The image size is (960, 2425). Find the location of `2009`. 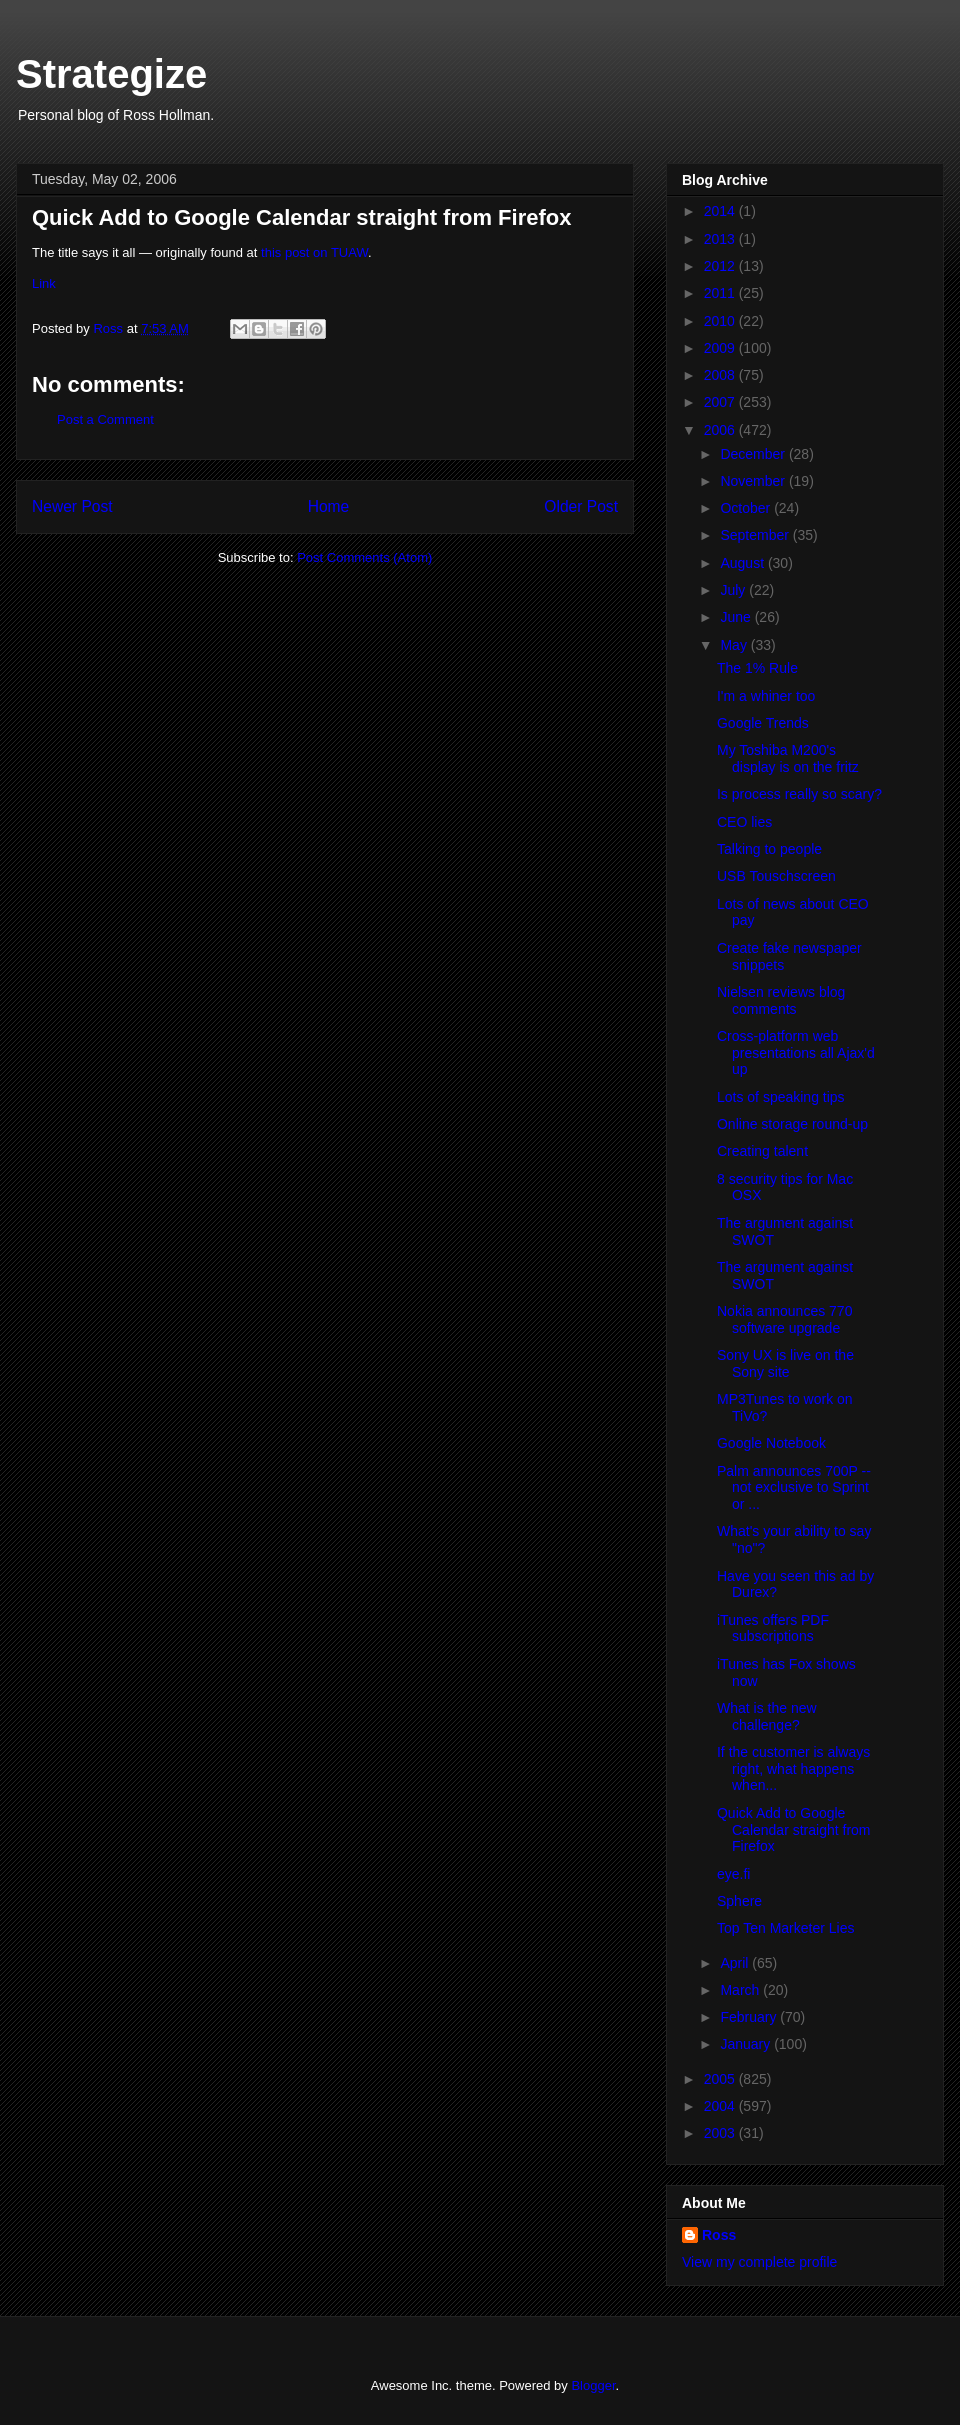

2009 is located at coordinates (721, 348).